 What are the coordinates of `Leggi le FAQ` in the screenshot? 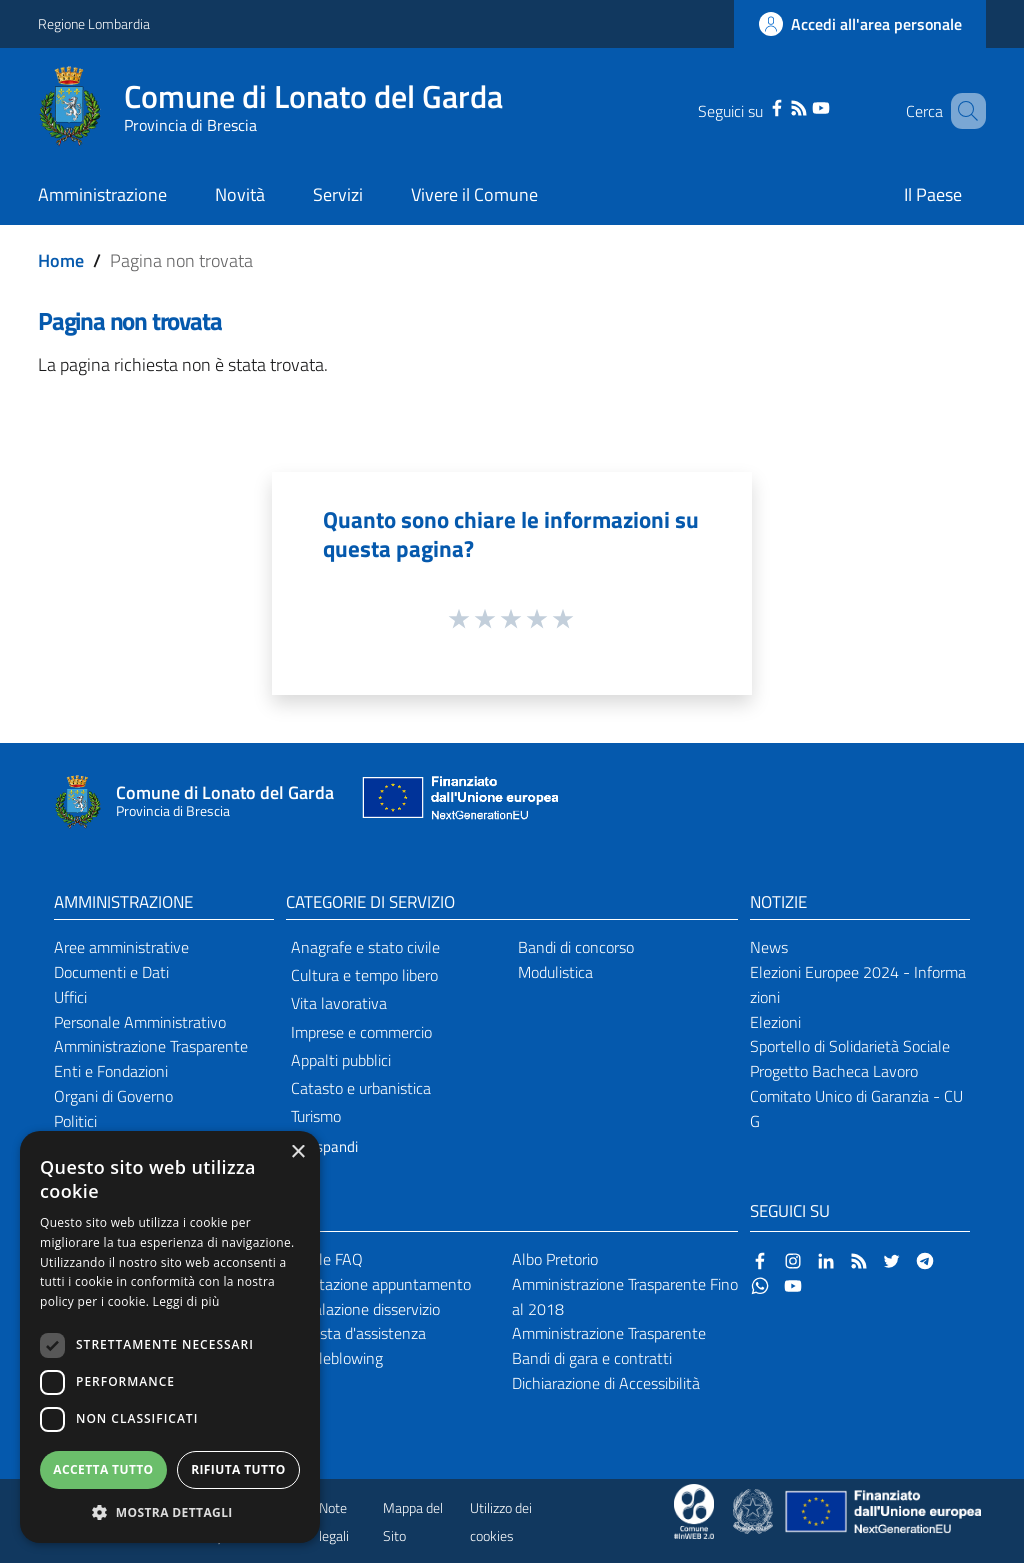 It's located at (321, 1259).